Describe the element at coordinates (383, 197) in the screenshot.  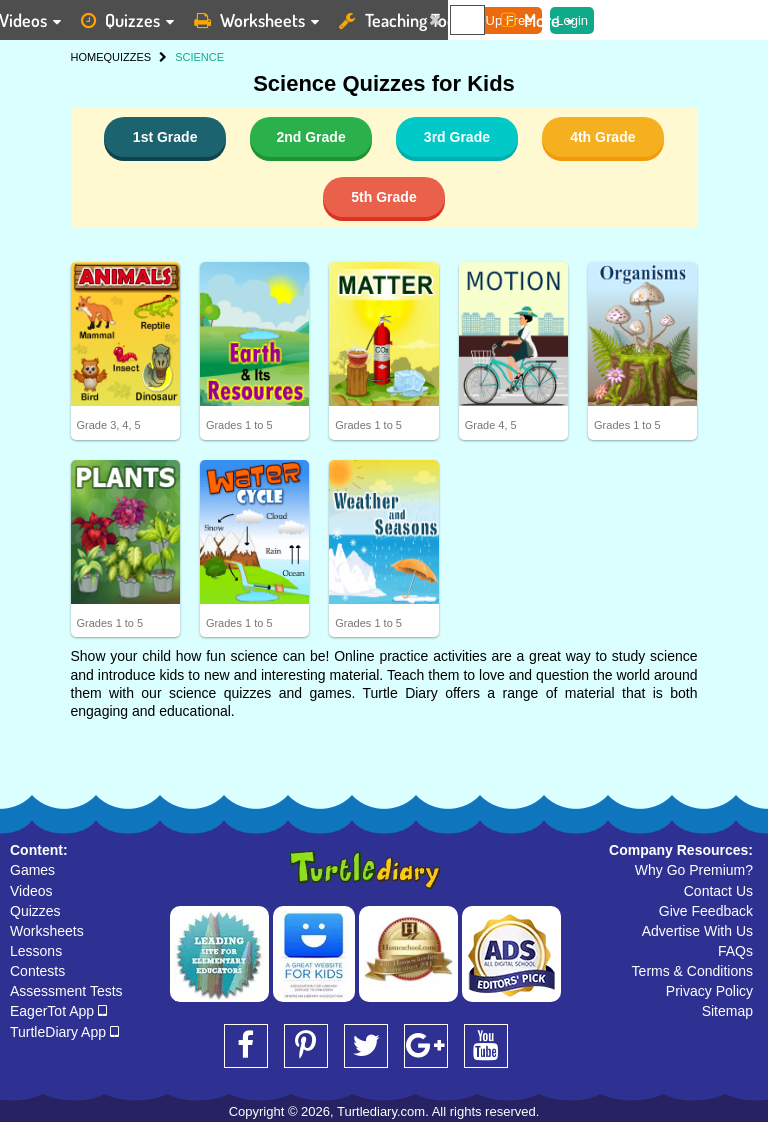
I see `5th Grade` at that location.